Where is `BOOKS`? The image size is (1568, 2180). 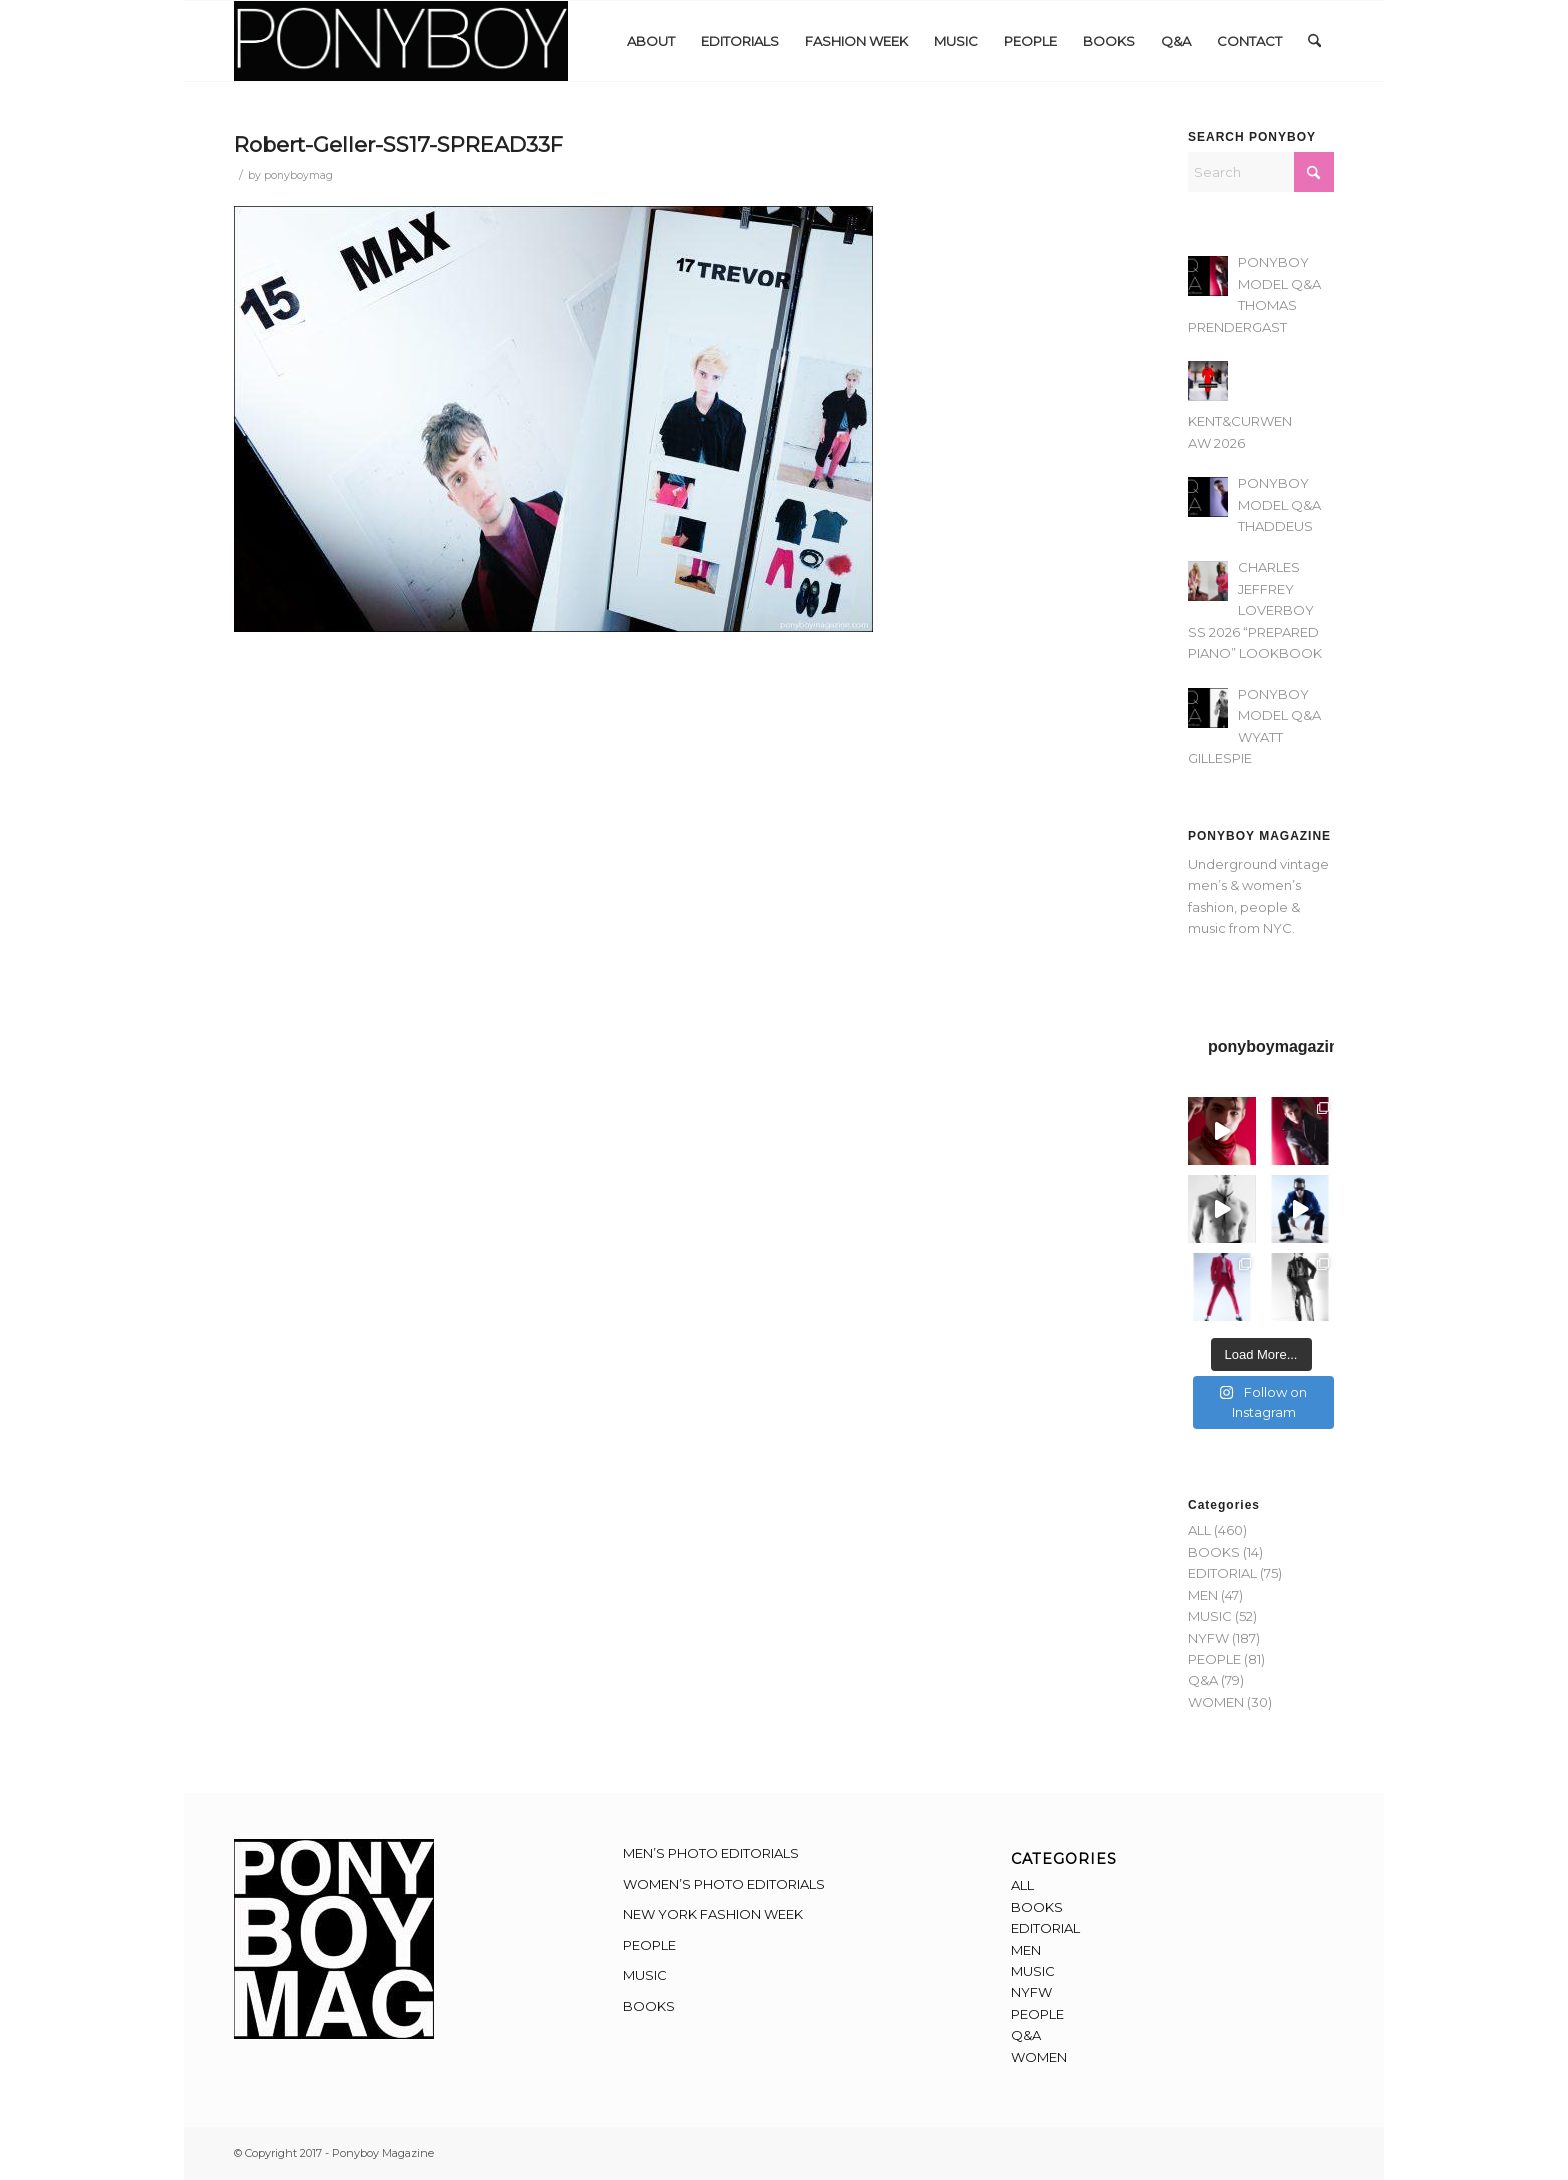 BOOKS is located at coordinates (1214, 1552).